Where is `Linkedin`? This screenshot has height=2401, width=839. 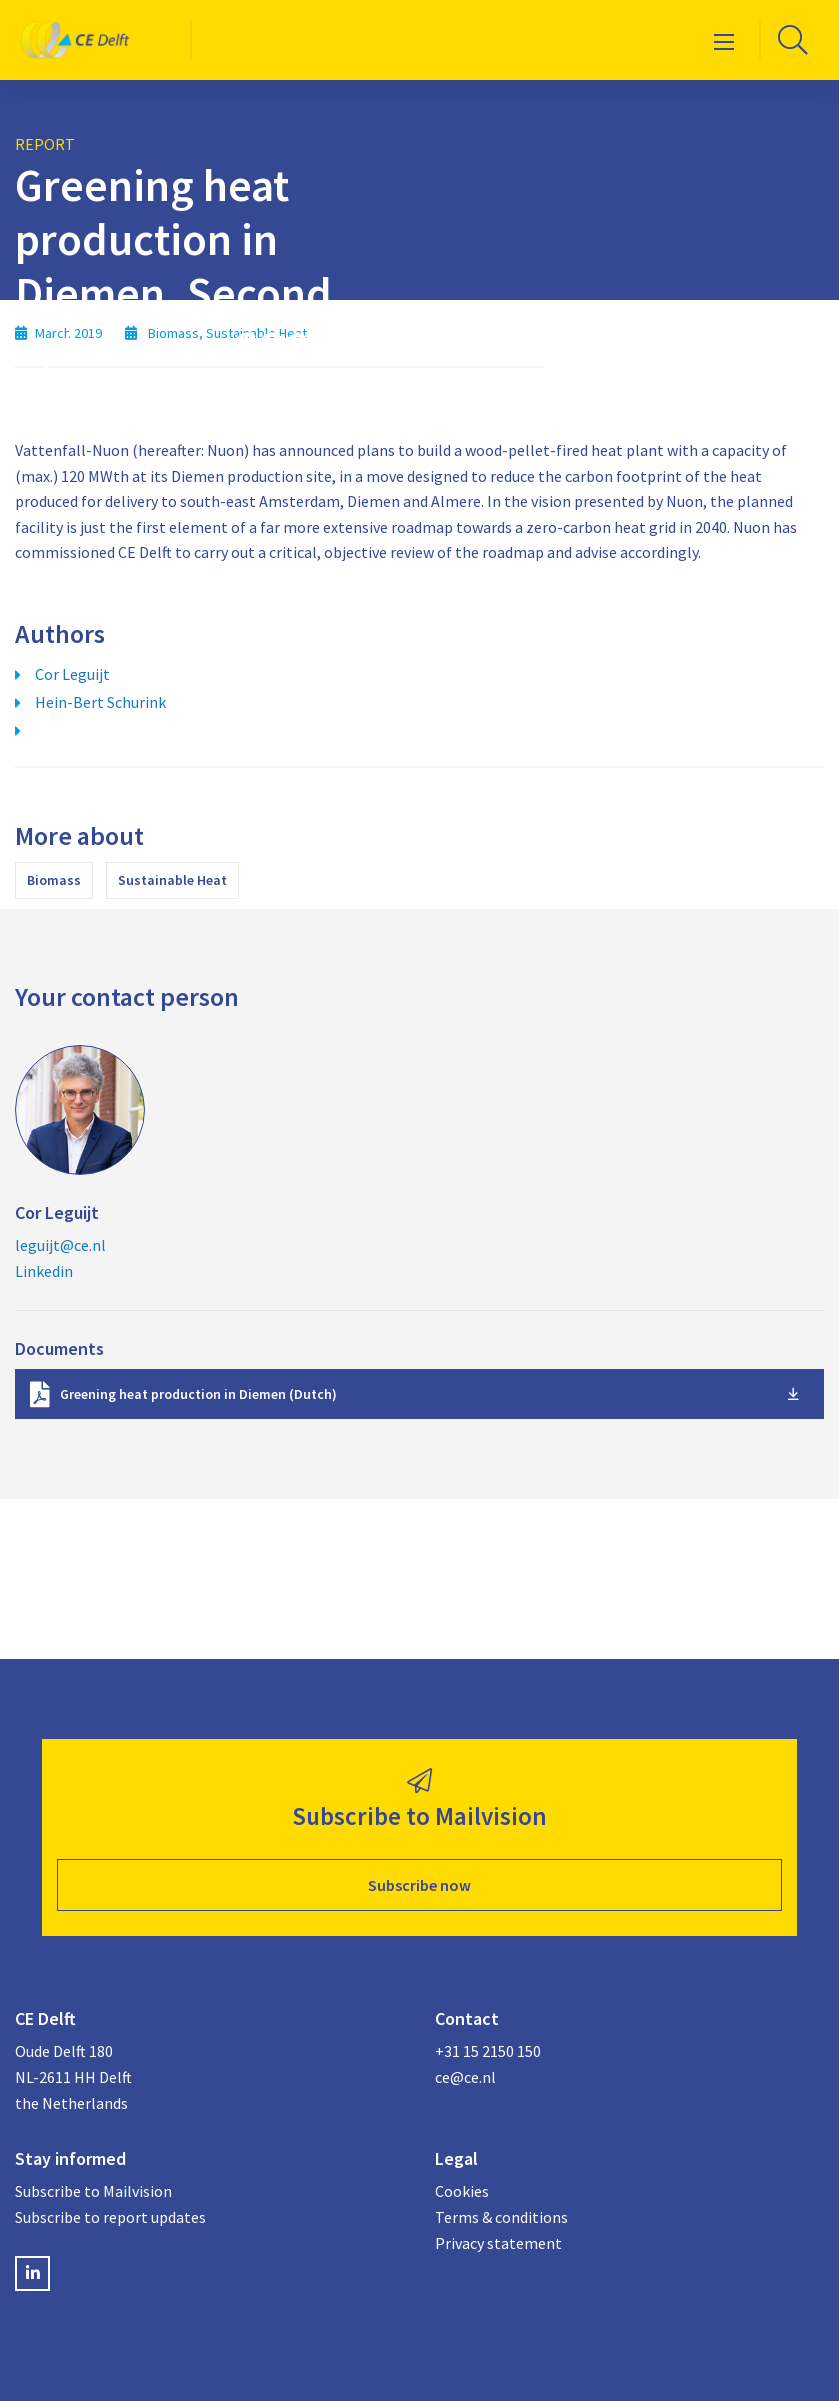 Linkedin is located at coordinates (44, 1271).